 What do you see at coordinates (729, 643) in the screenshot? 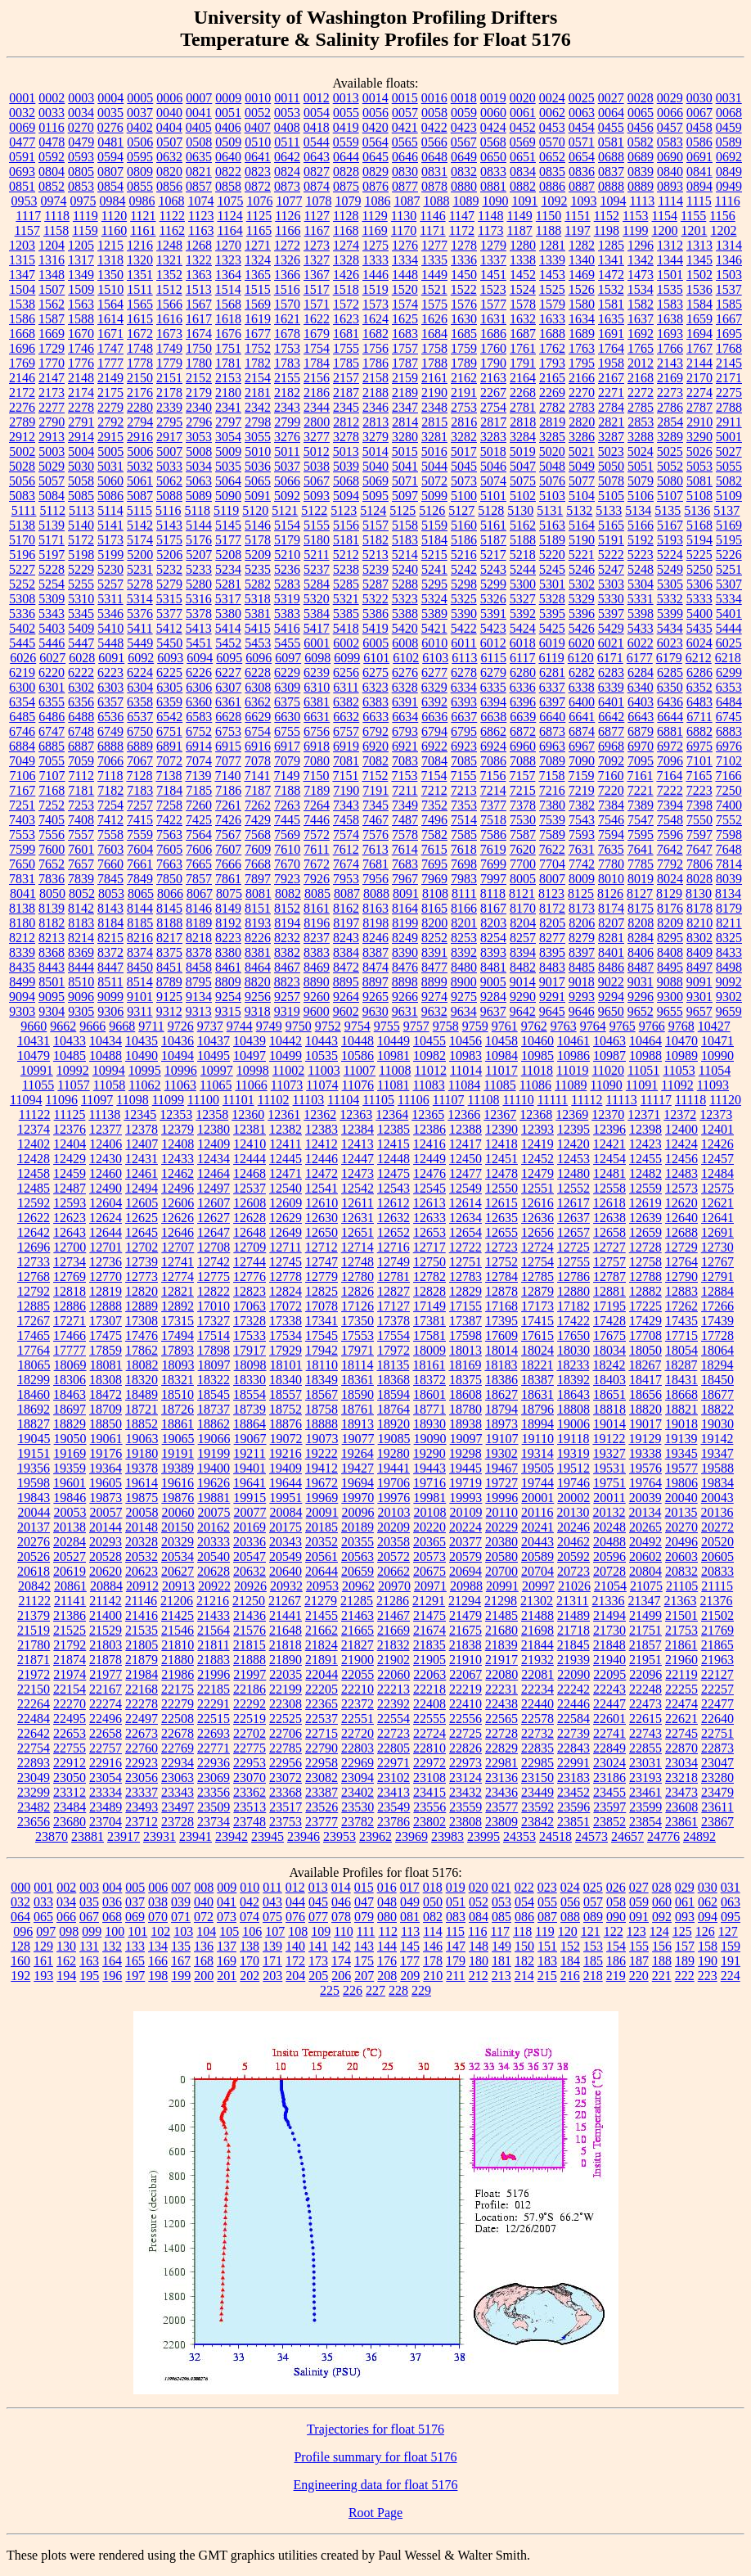
I see `6025` at bounding box center [729, 643].